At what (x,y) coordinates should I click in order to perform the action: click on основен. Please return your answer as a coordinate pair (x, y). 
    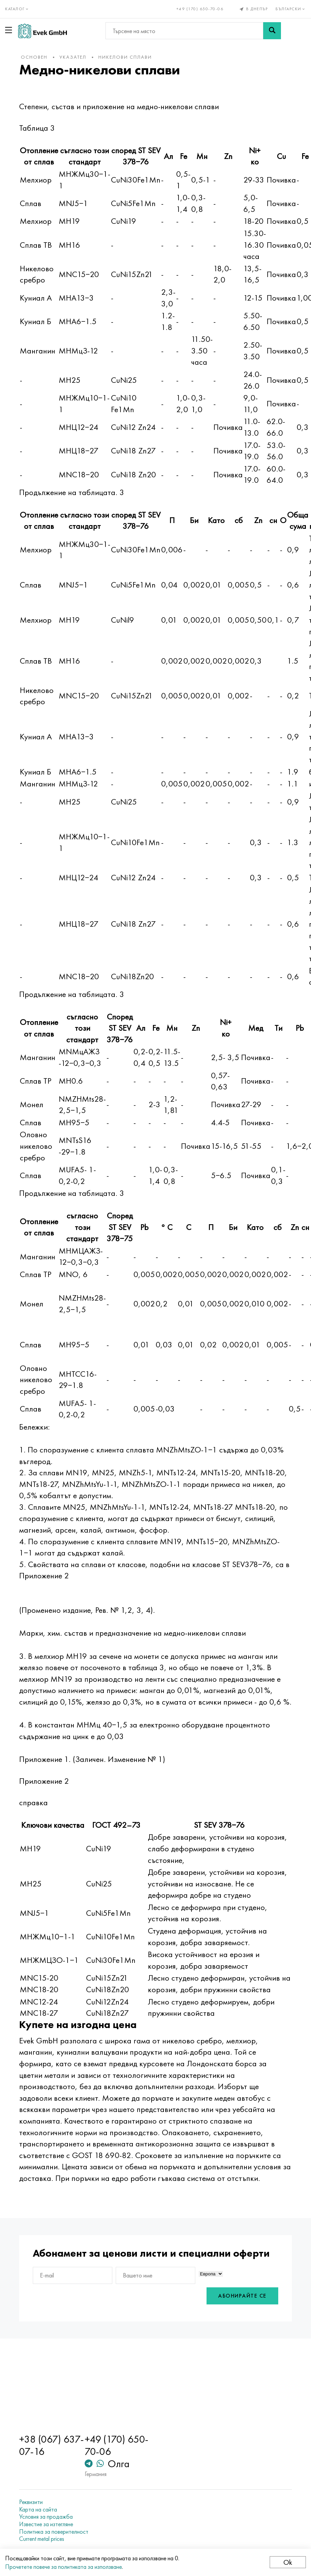
    Looking at the image, I should click on (34, 57).